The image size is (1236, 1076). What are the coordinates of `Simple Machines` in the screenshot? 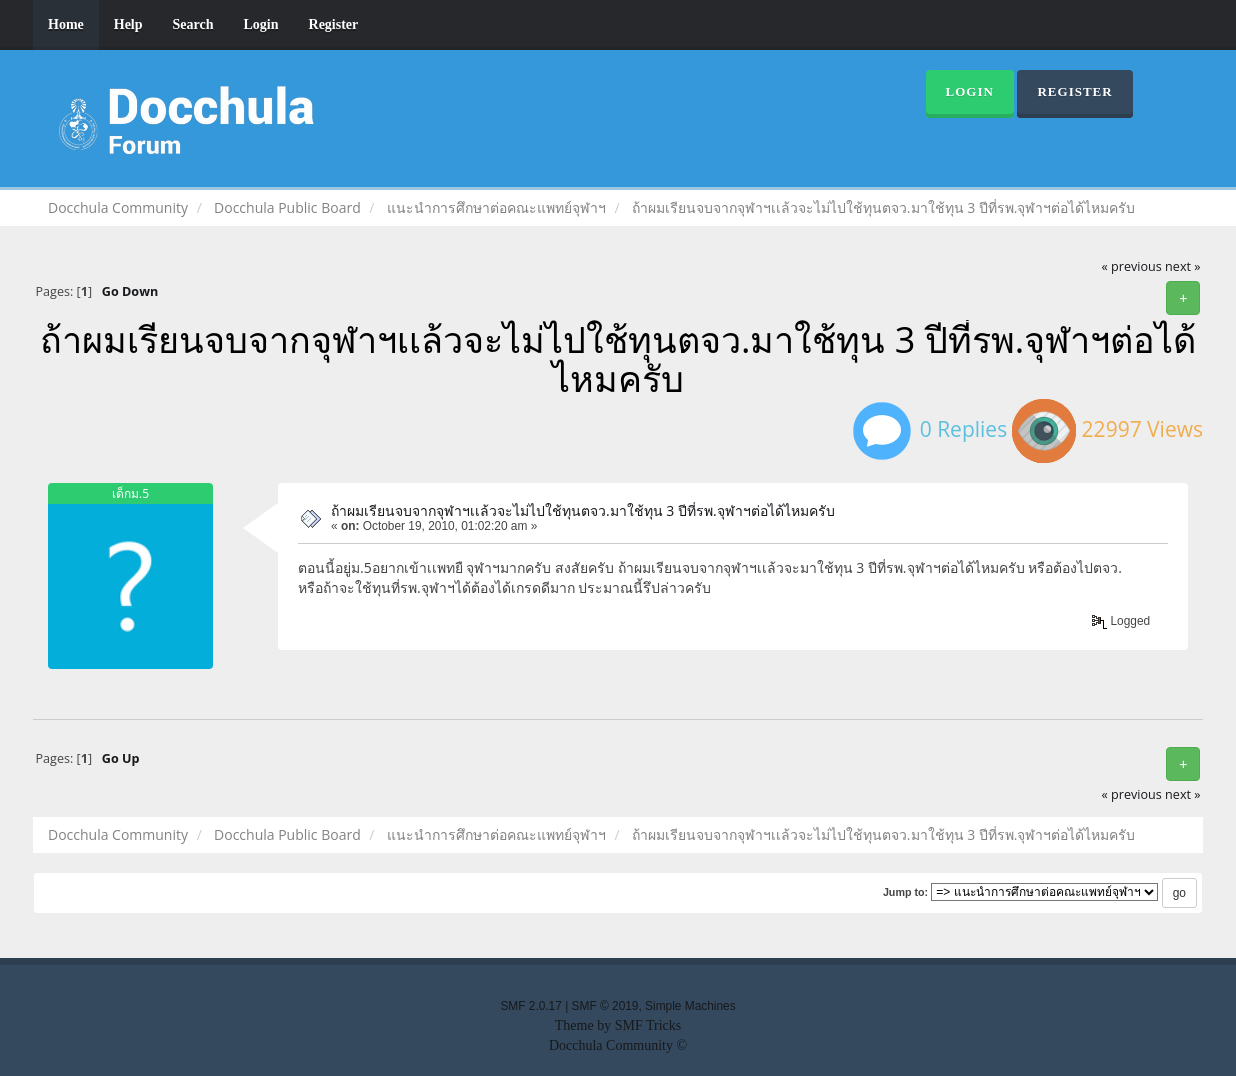 It's located at (690, 1006).